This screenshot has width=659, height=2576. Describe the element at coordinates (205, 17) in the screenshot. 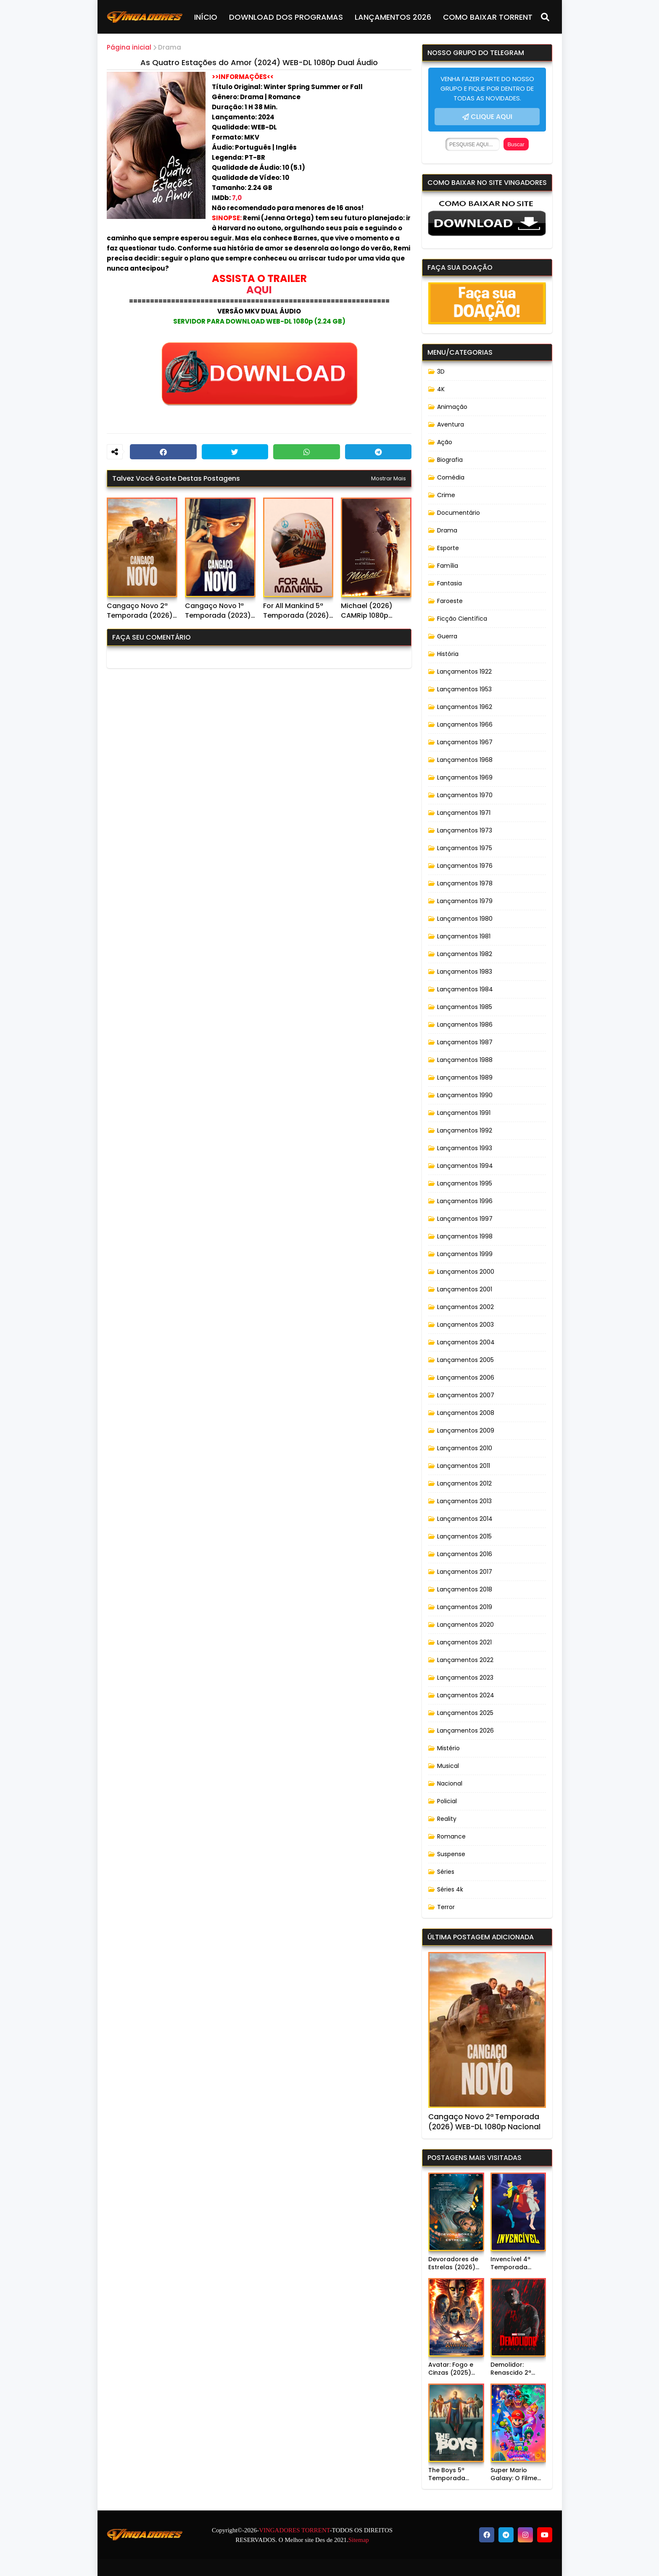

I see `INÍCIO` at that location.